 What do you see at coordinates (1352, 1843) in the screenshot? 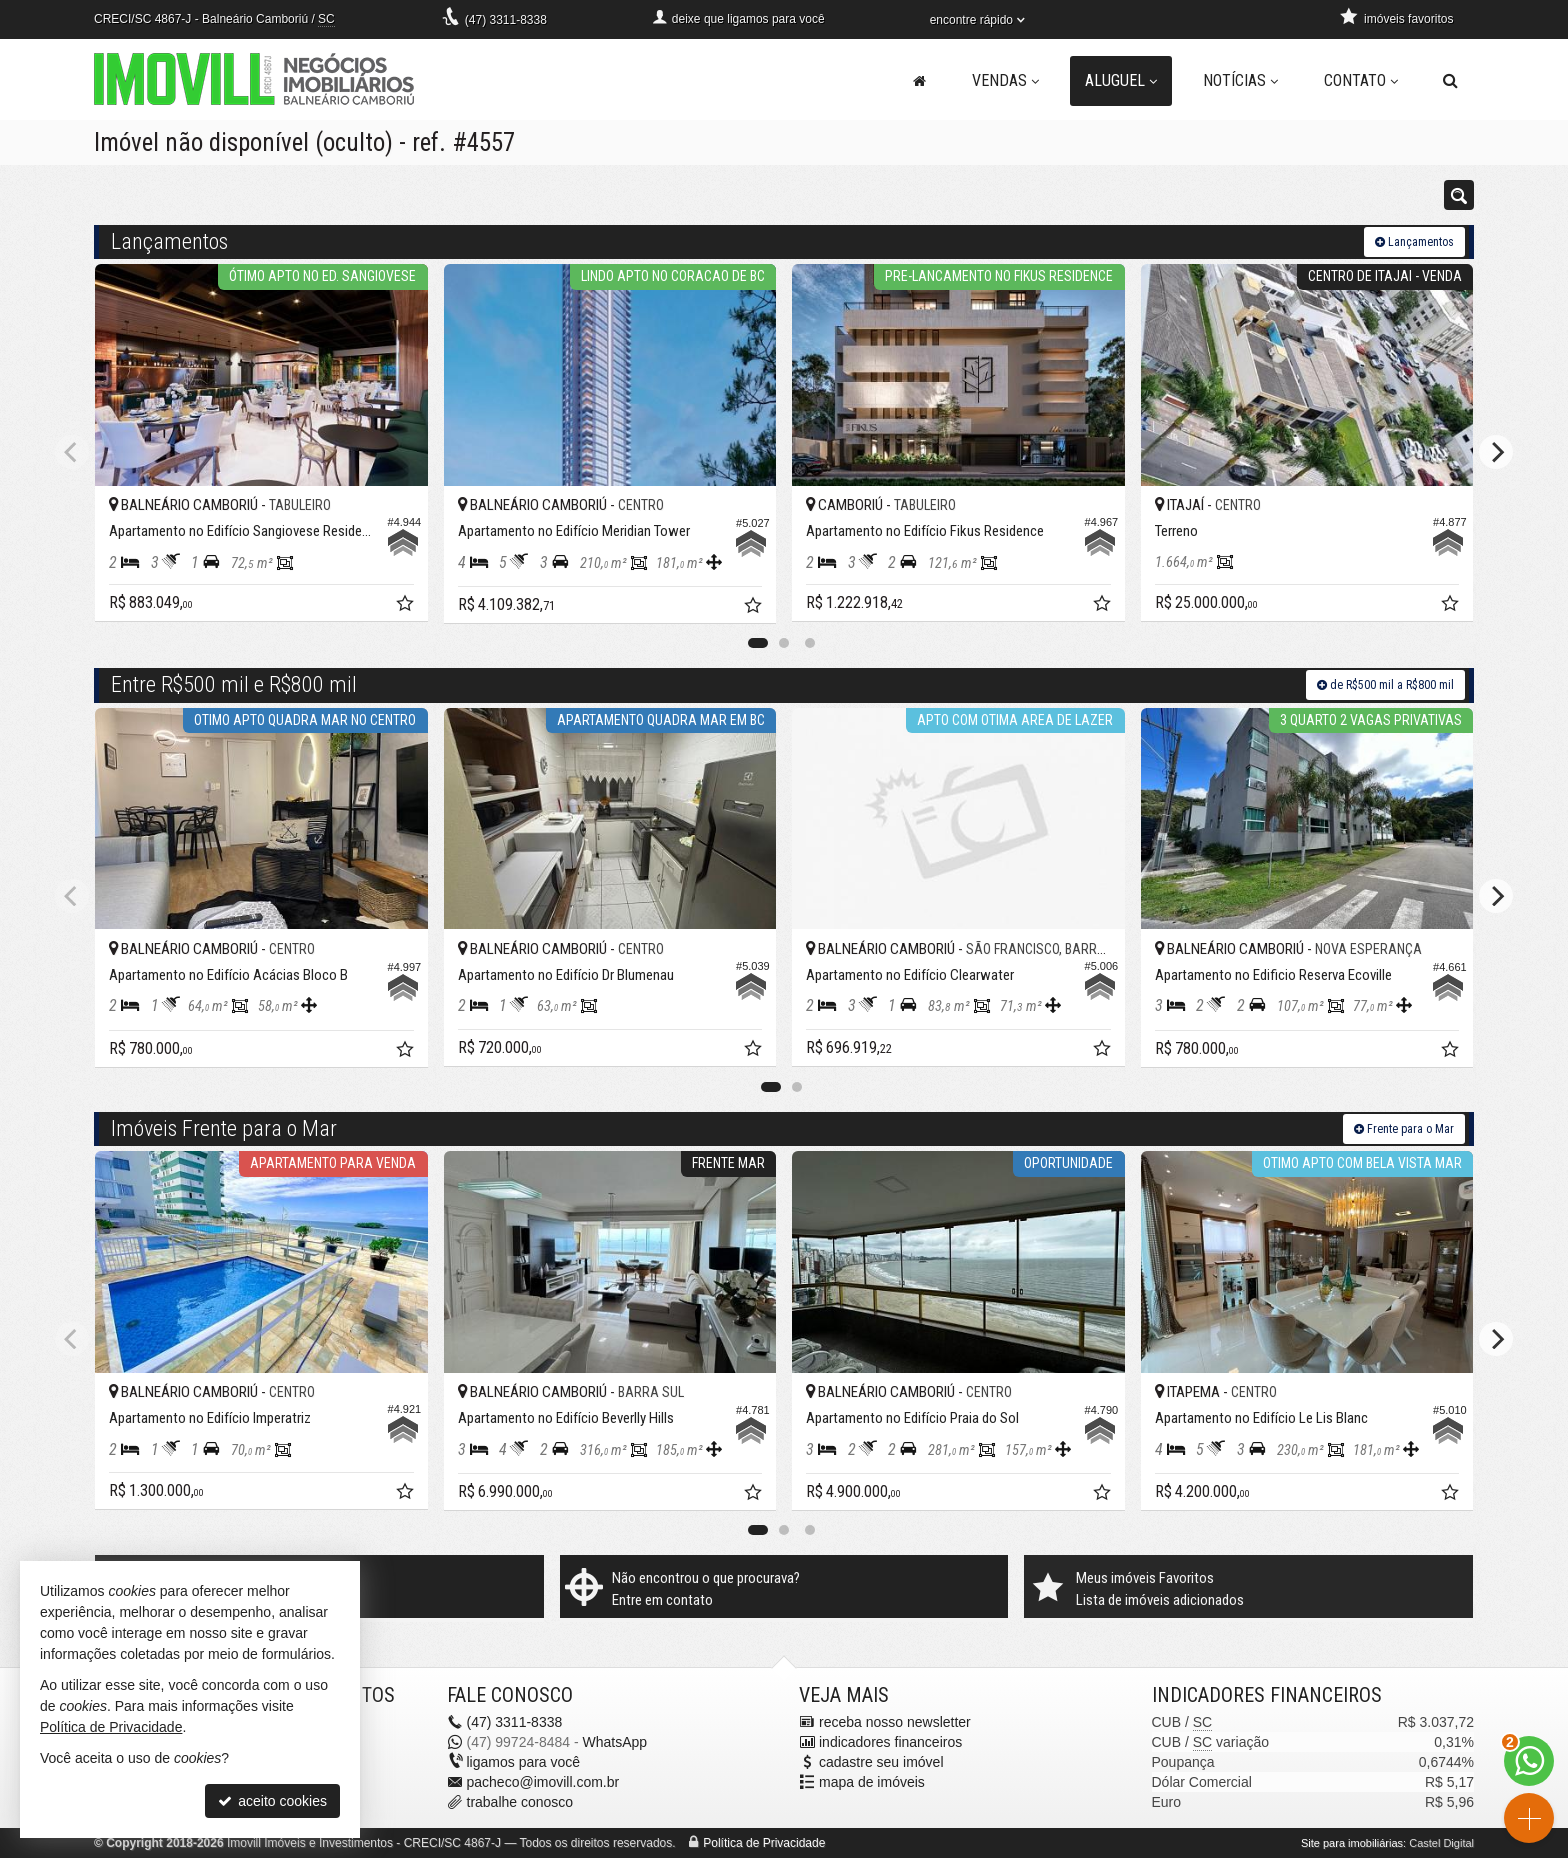
I see `Site para imobiliárias` at bounding box center [1352, 1843].